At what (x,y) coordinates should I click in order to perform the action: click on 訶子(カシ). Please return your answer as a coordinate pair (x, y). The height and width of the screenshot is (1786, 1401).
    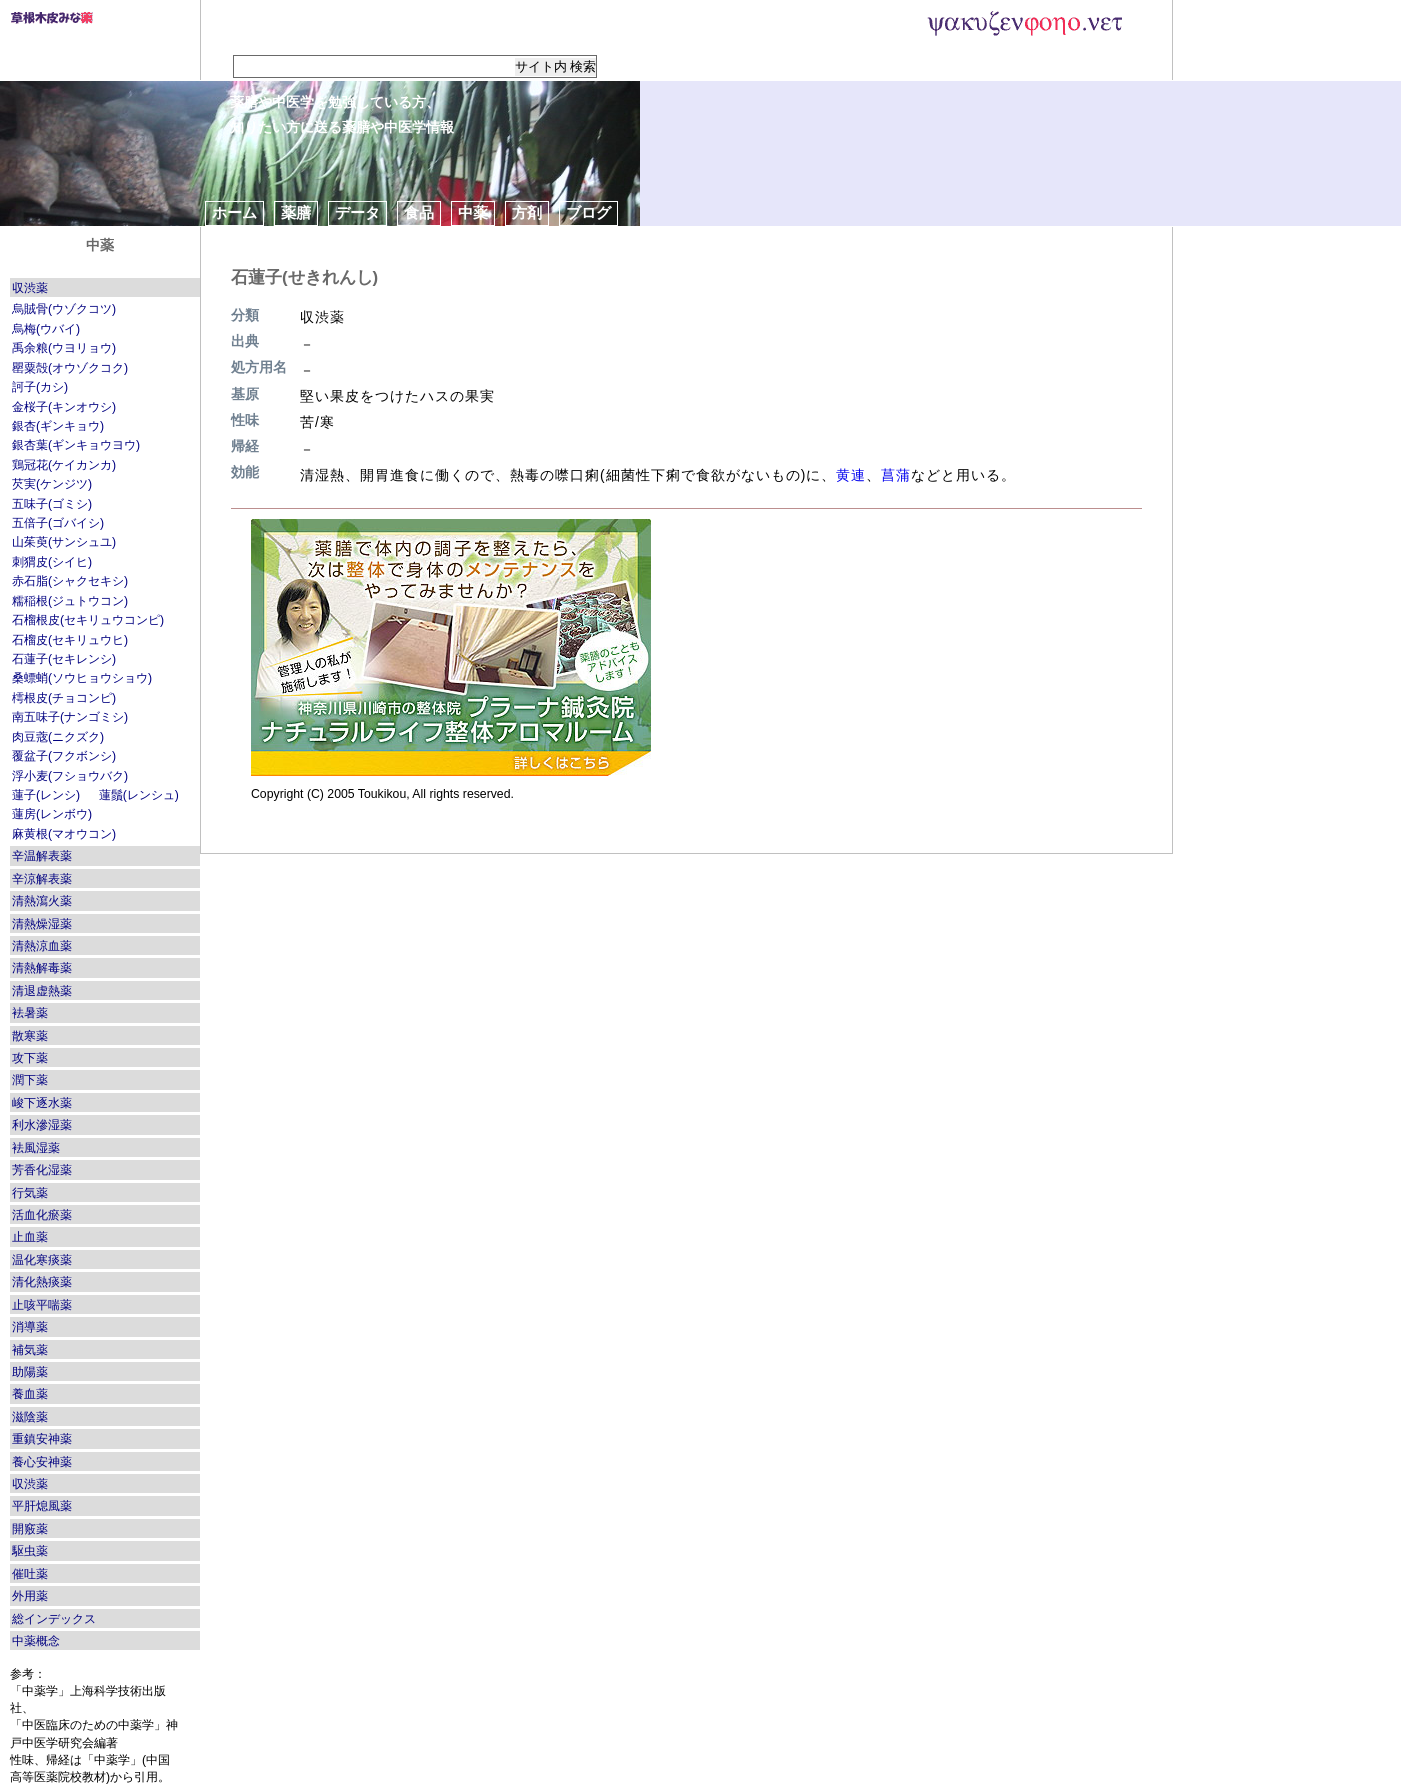
    Looking at the image, I should click on (40, 387).